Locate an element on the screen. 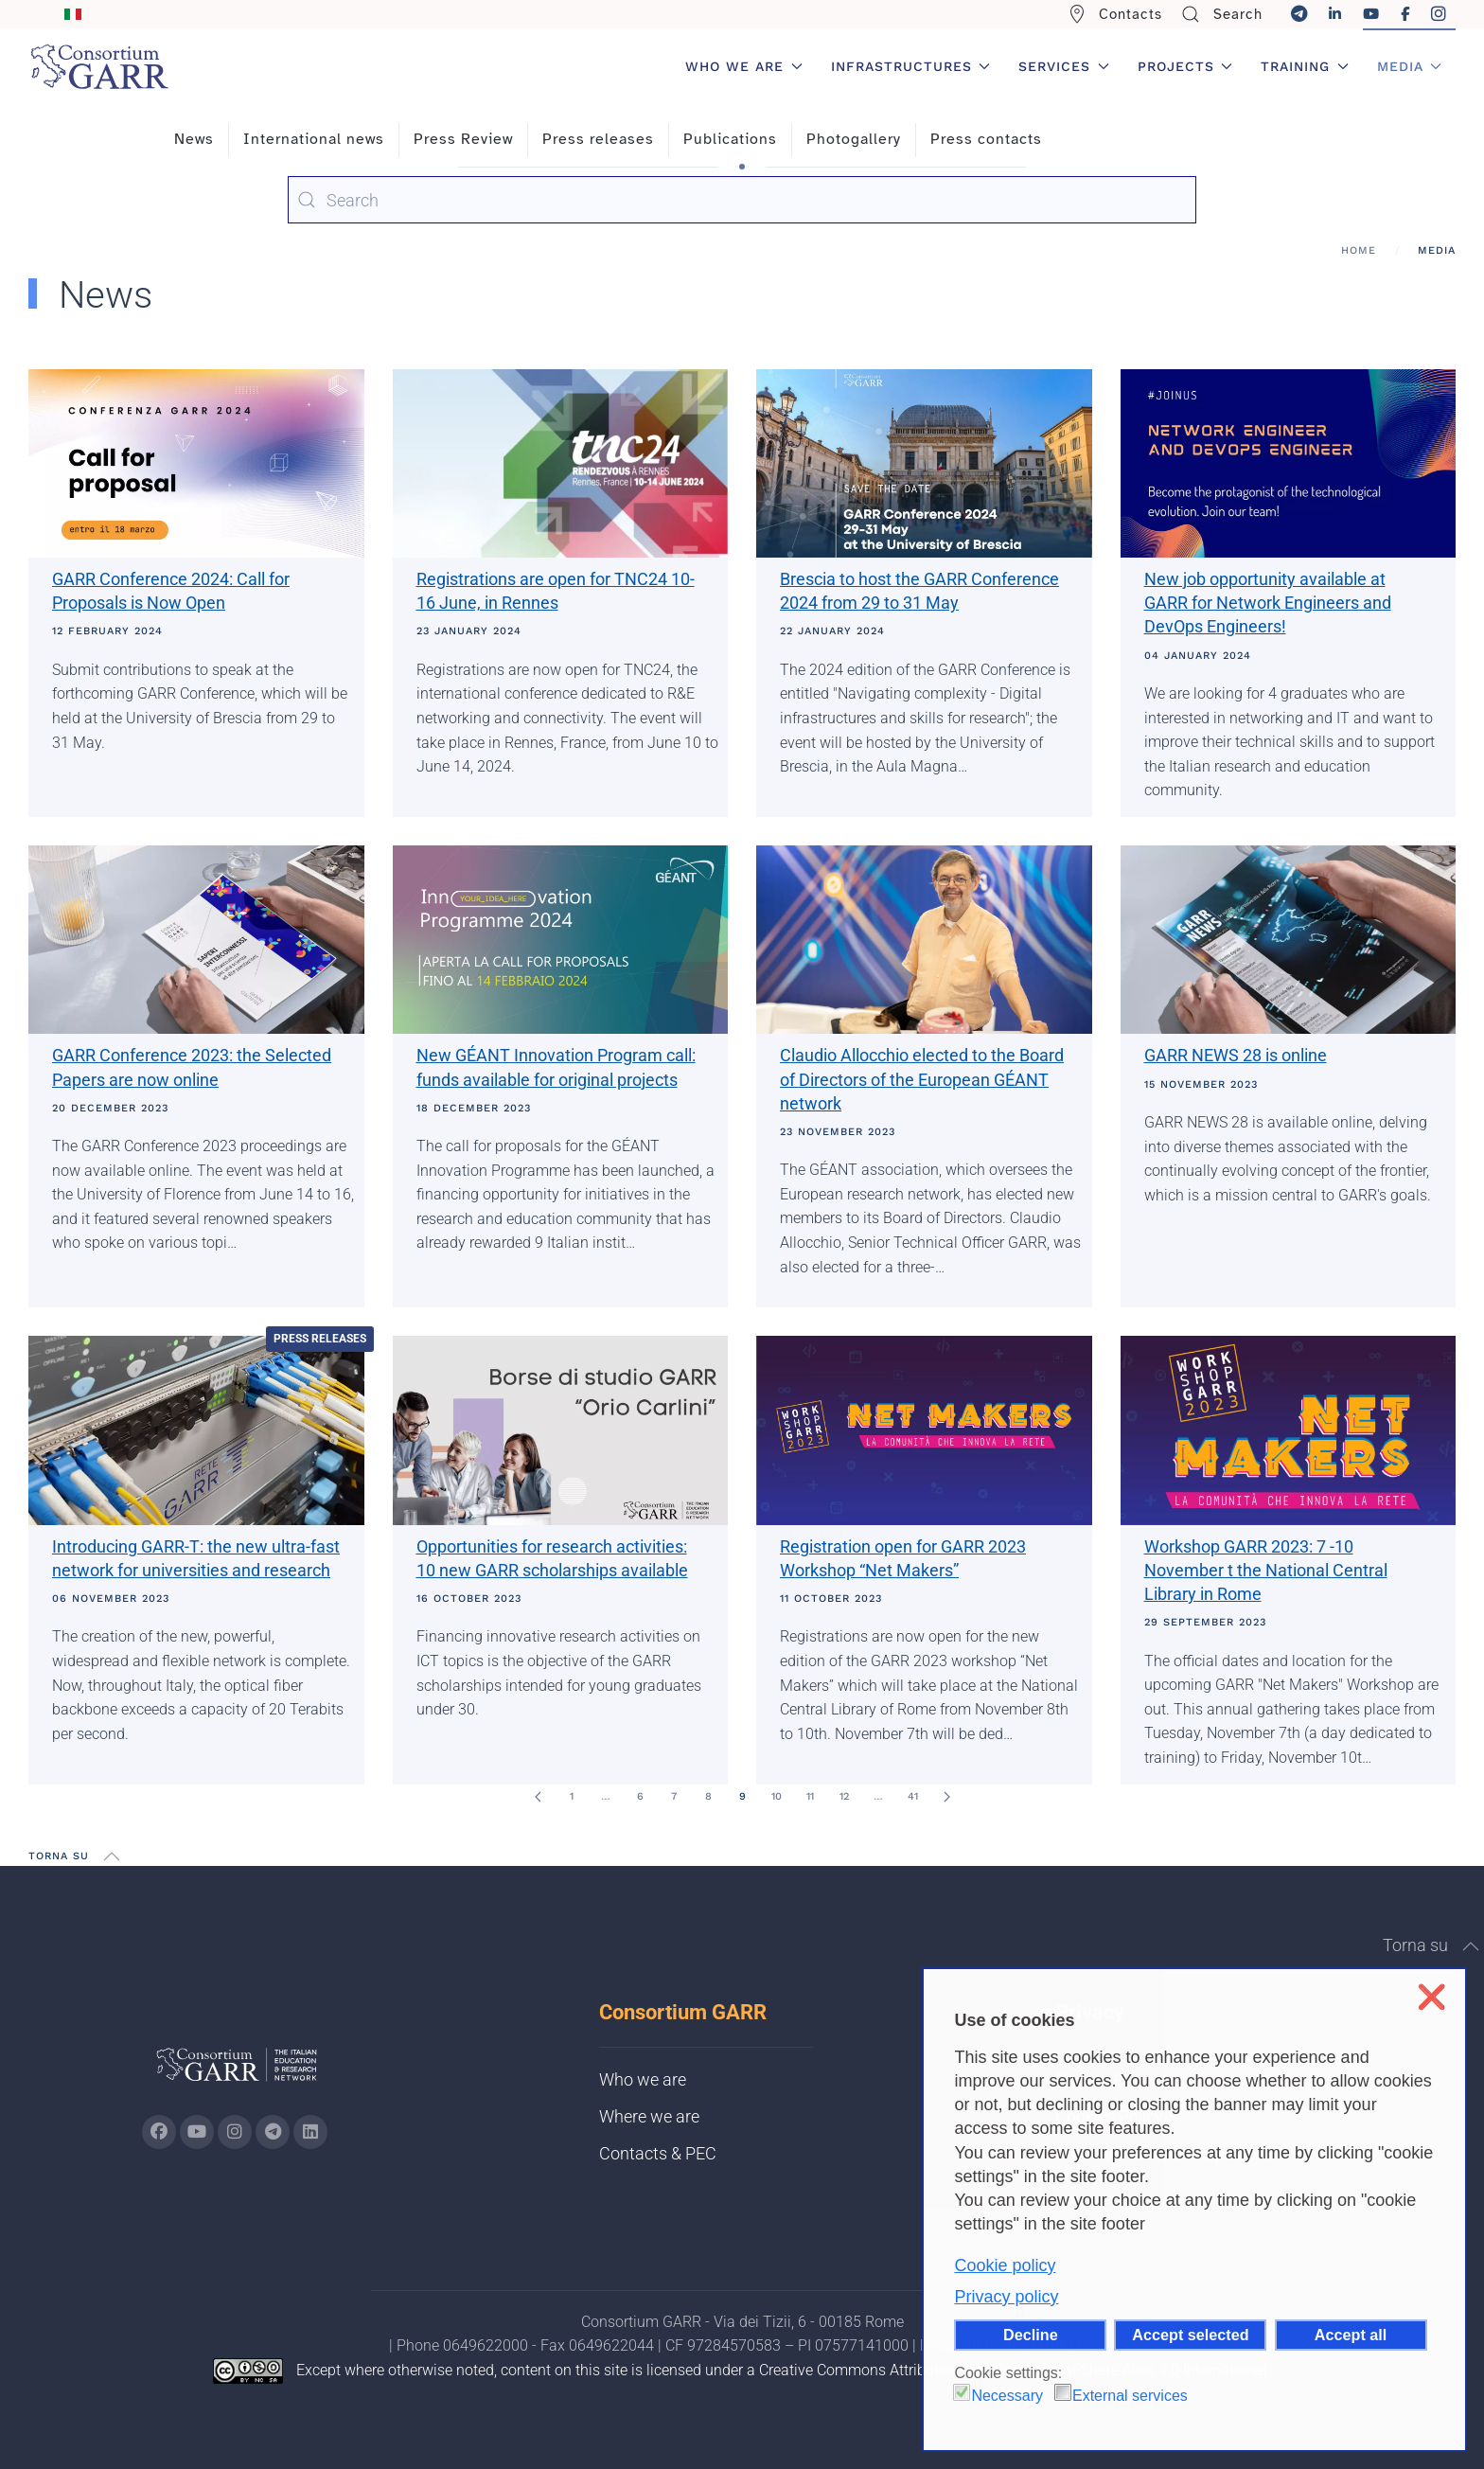 This screenshot has width=1484, height=2469. Accept all [button] is located at coordinates (1351, 2334).